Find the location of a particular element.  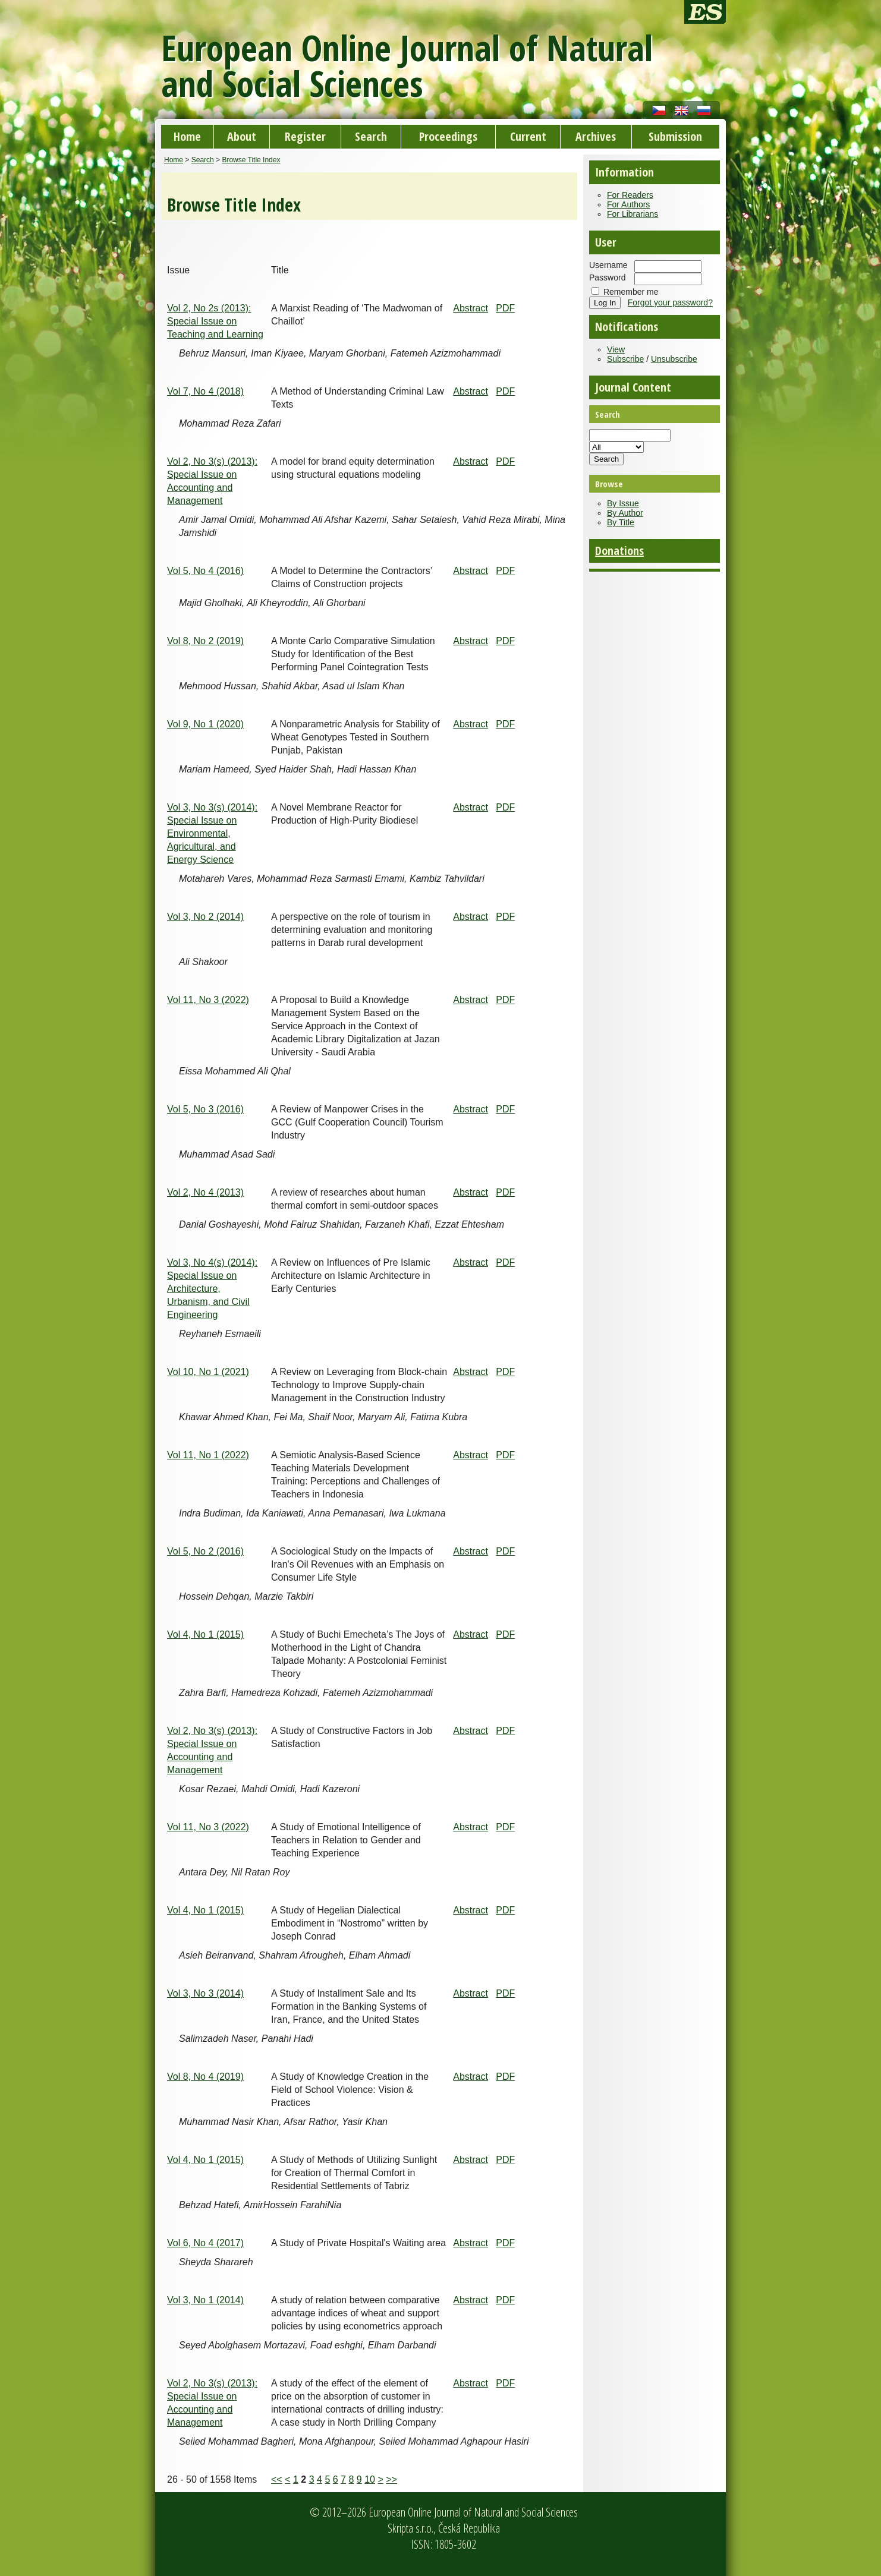

Proceedings is located at coordinates (448, 136).